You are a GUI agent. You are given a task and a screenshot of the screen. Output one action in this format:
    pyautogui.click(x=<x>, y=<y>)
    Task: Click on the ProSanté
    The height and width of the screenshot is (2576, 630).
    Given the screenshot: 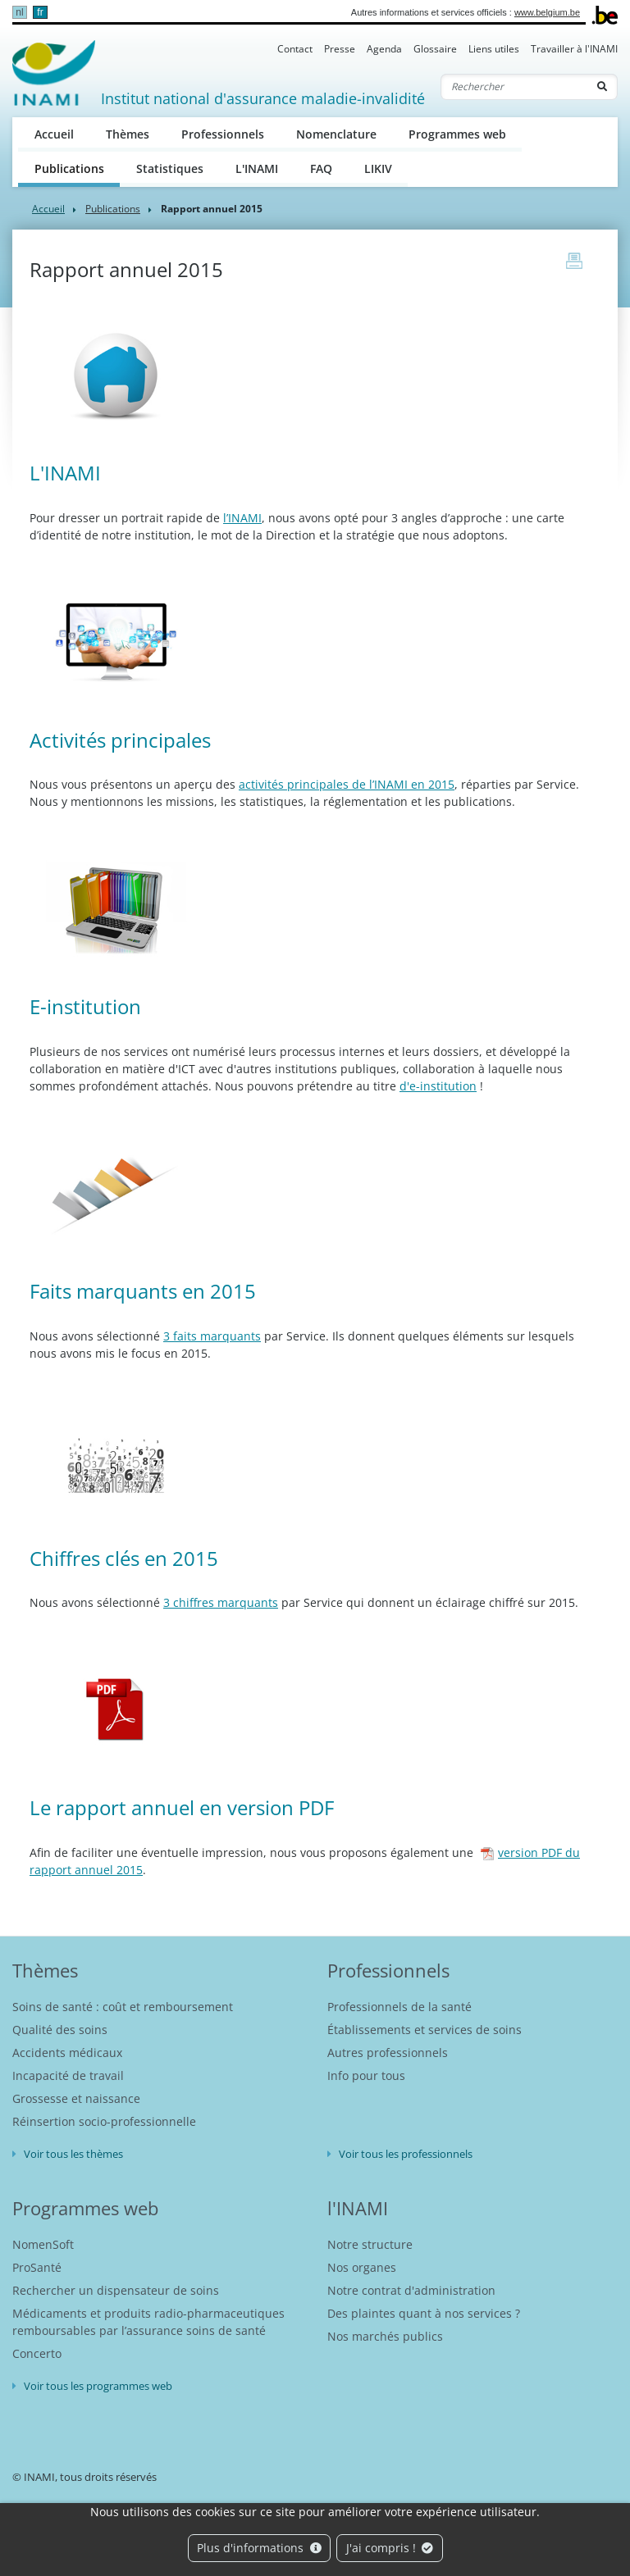 What is the action you would take?
    pyautogui.click(x=37, y=2267)
    